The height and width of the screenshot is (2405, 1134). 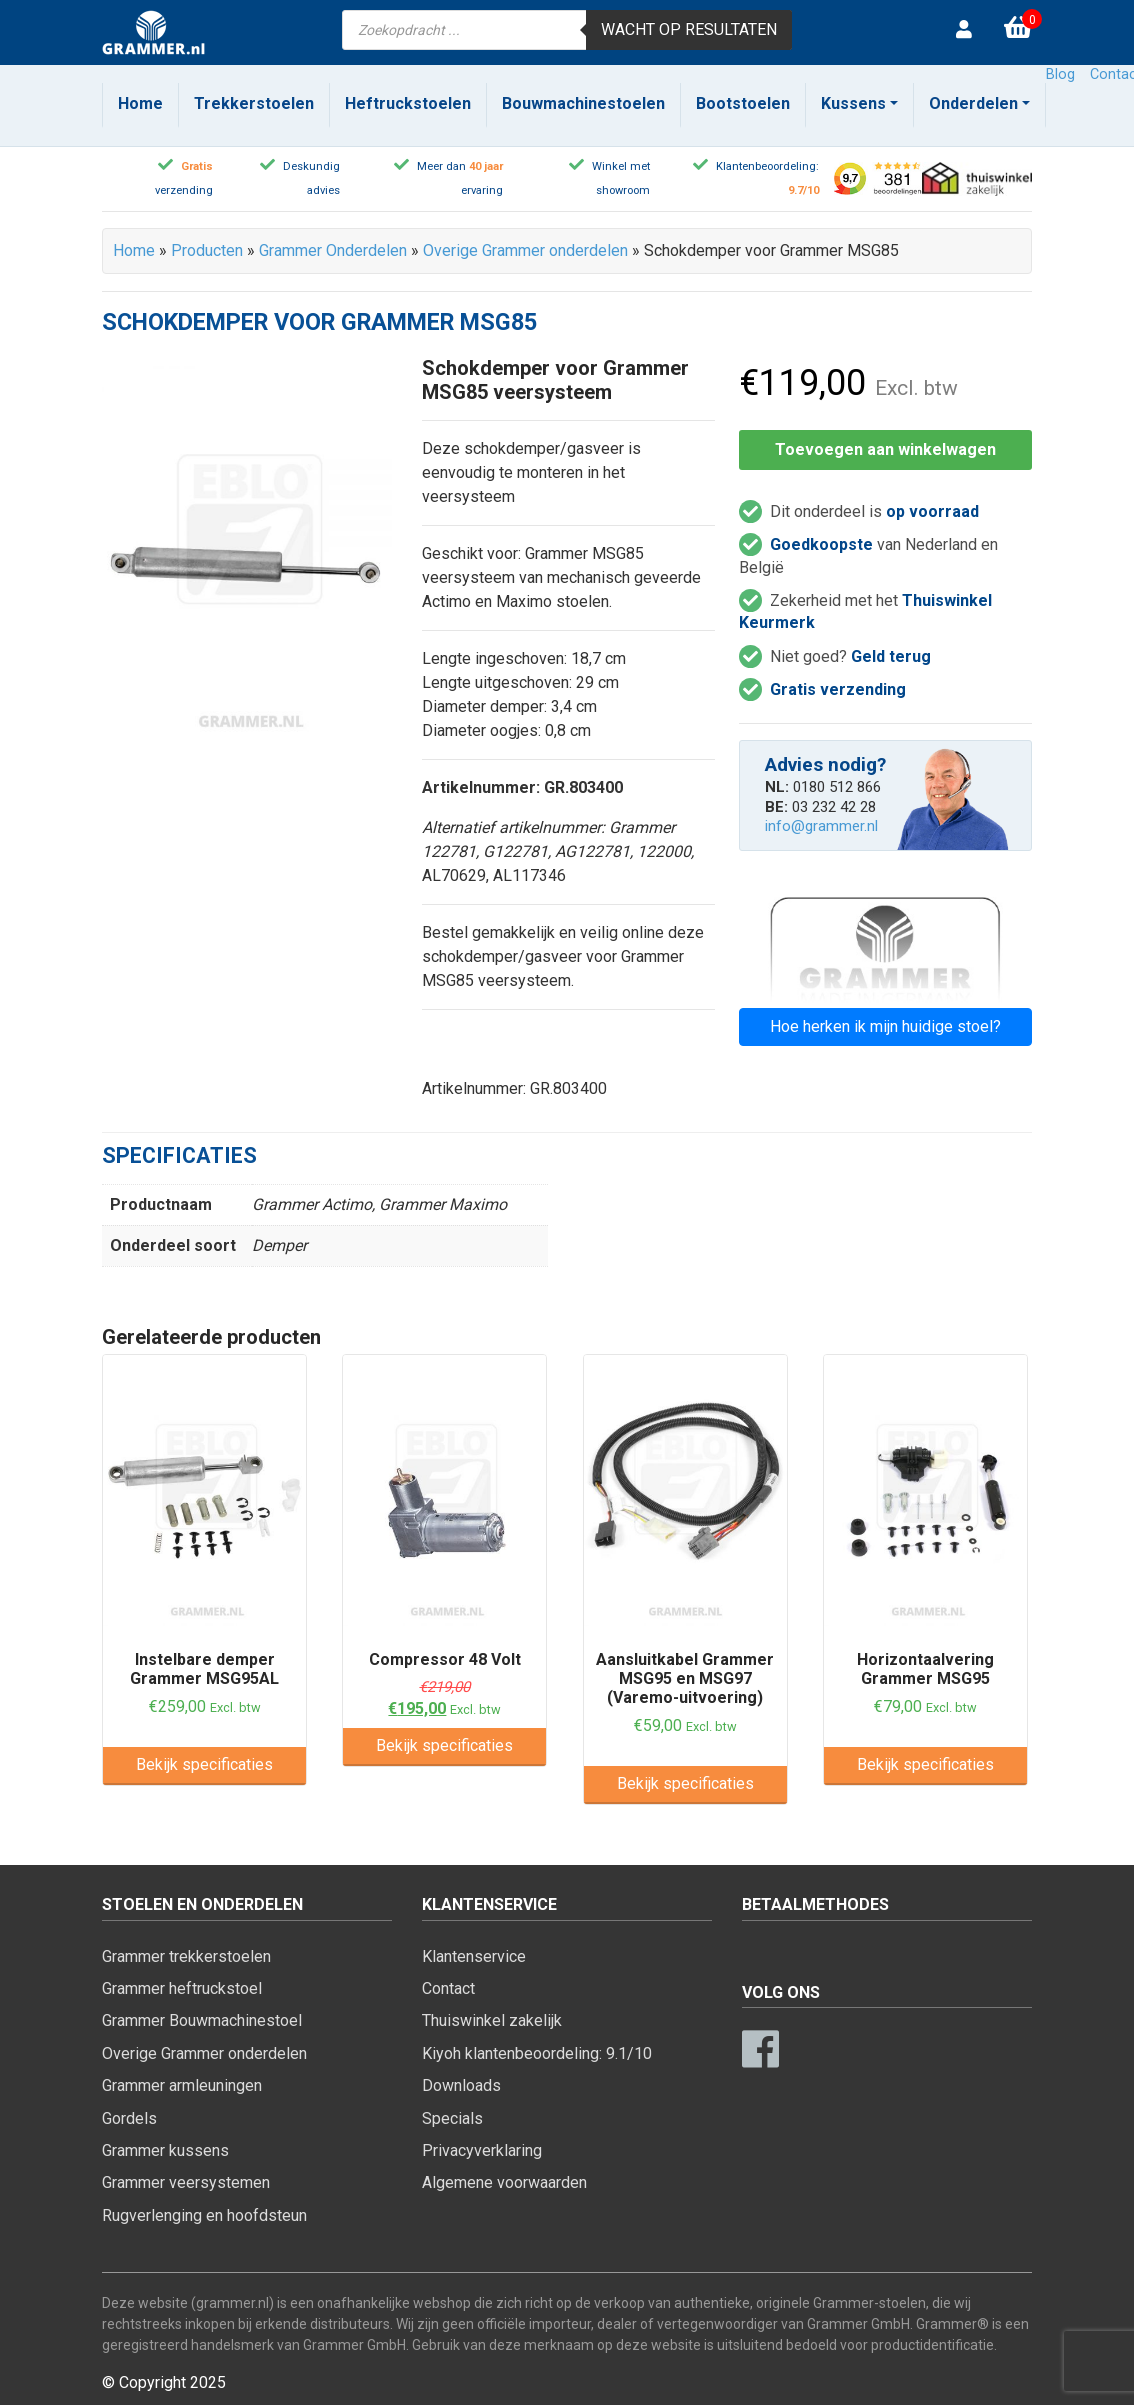 What do you see at coordinates (474, 1956) in the screenshot?
I see `Klantenservice` at bounding box center [474, 1956].